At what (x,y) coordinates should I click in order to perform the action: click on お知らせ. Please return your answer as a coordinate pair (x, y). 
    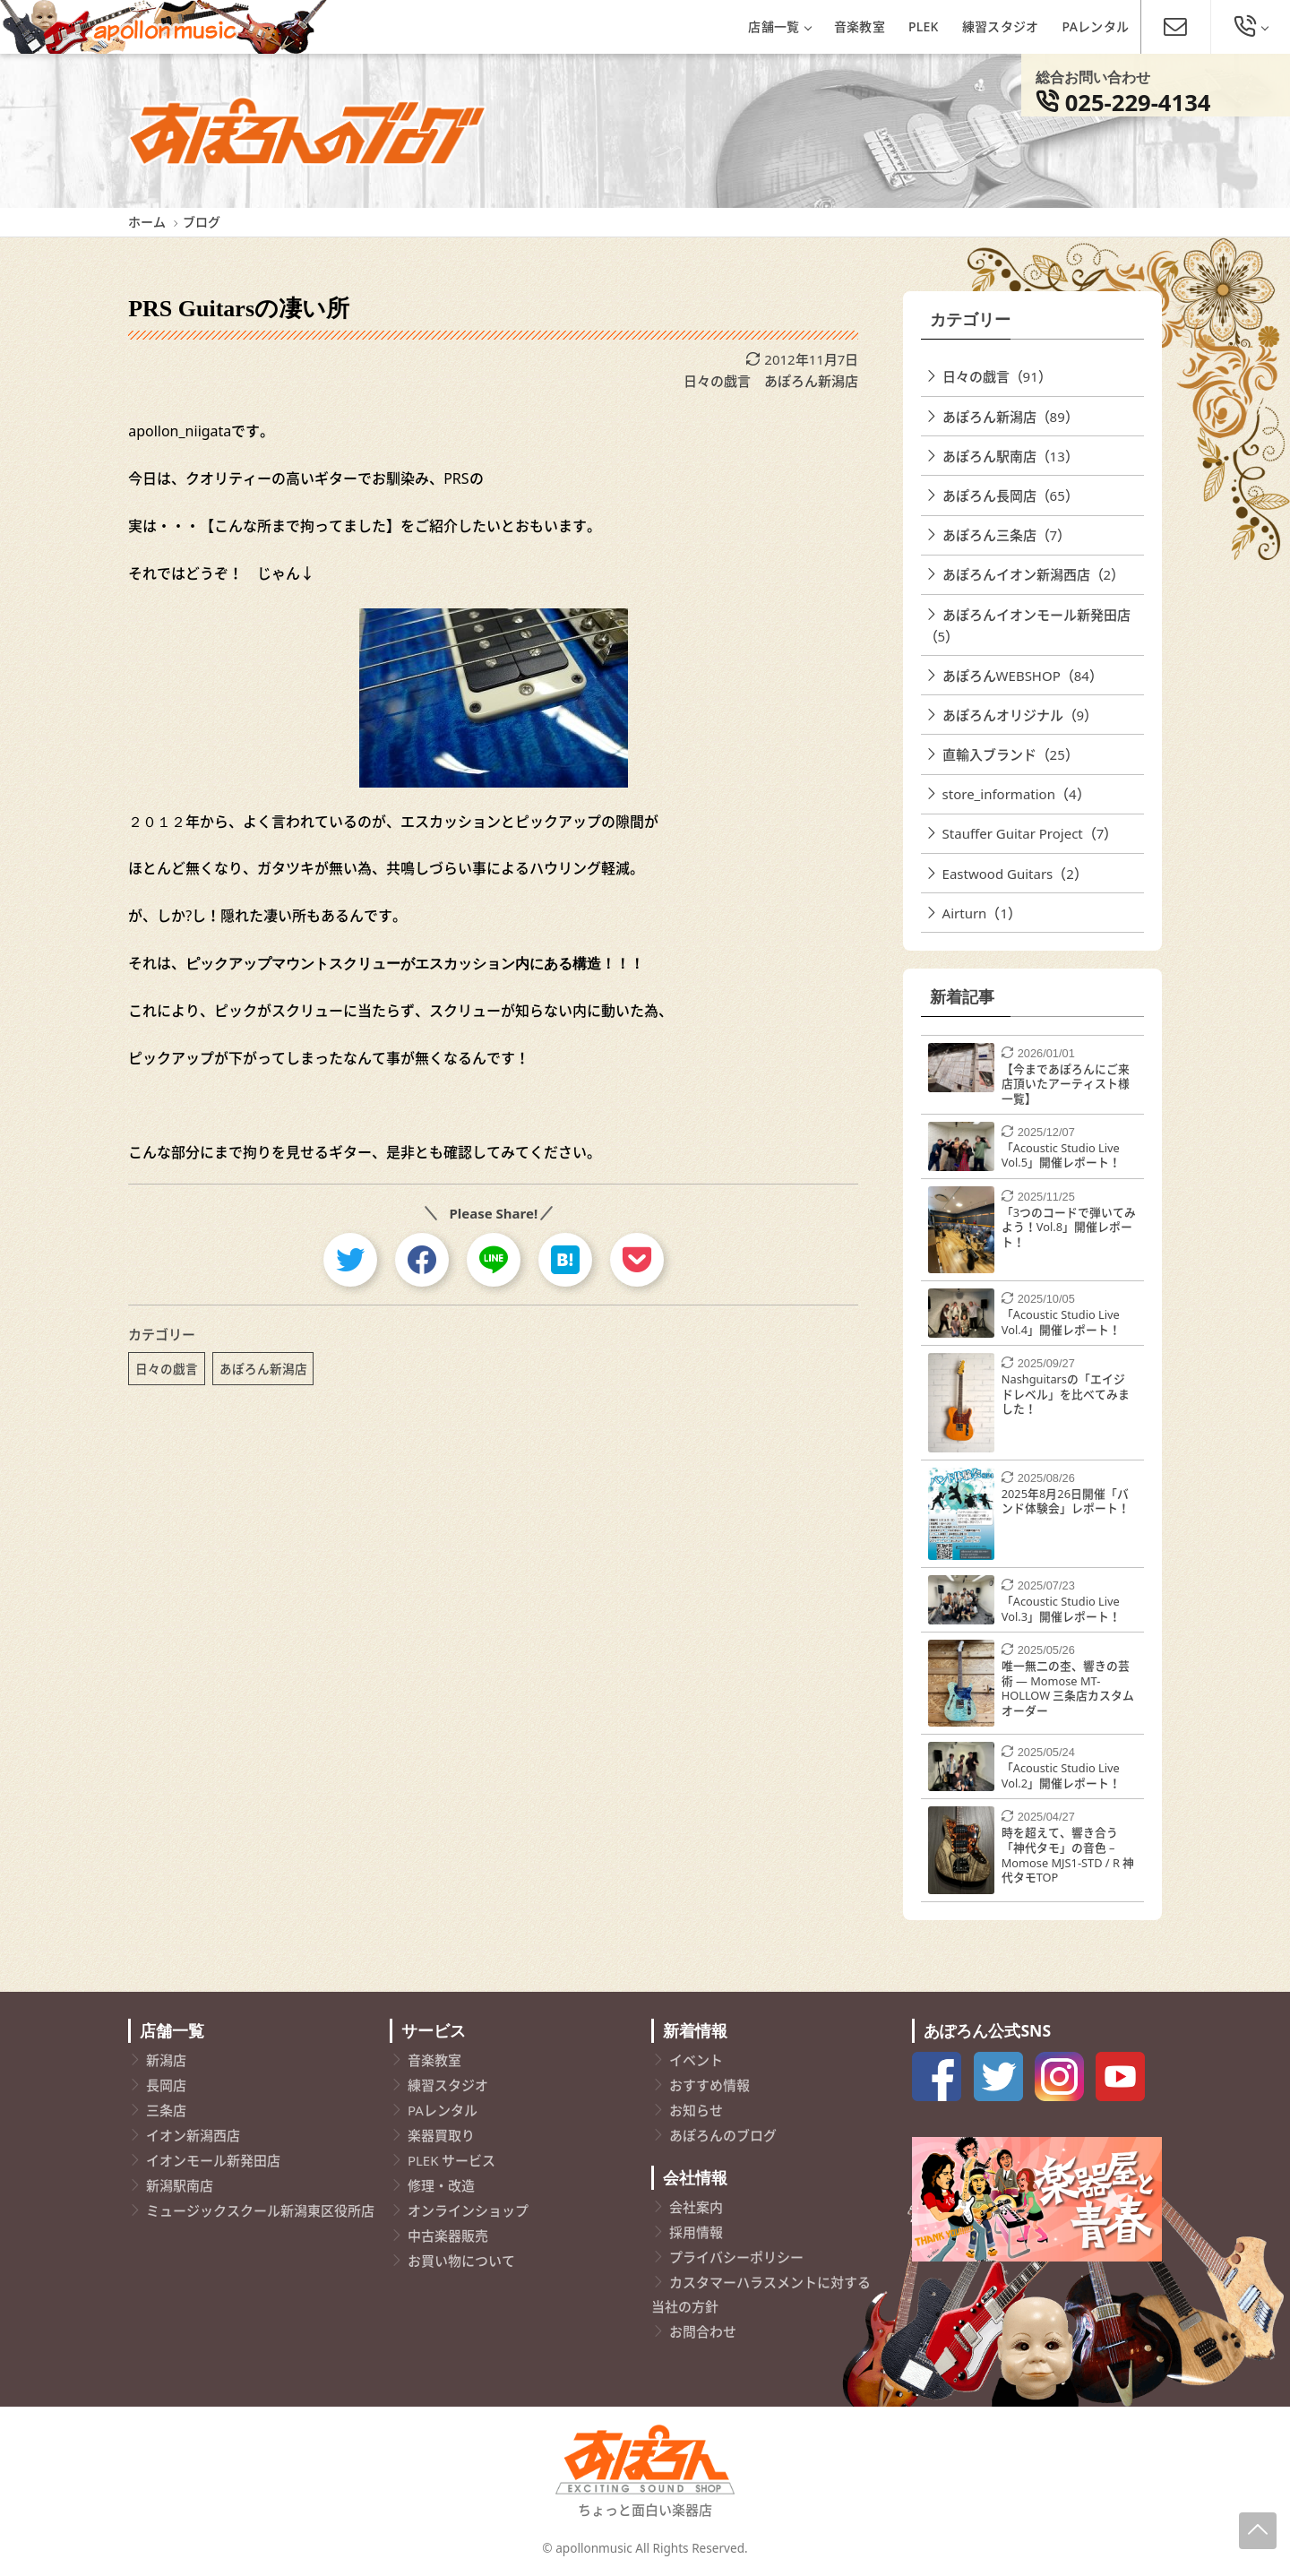
    Looking at the image, I should click on (696, 2110).